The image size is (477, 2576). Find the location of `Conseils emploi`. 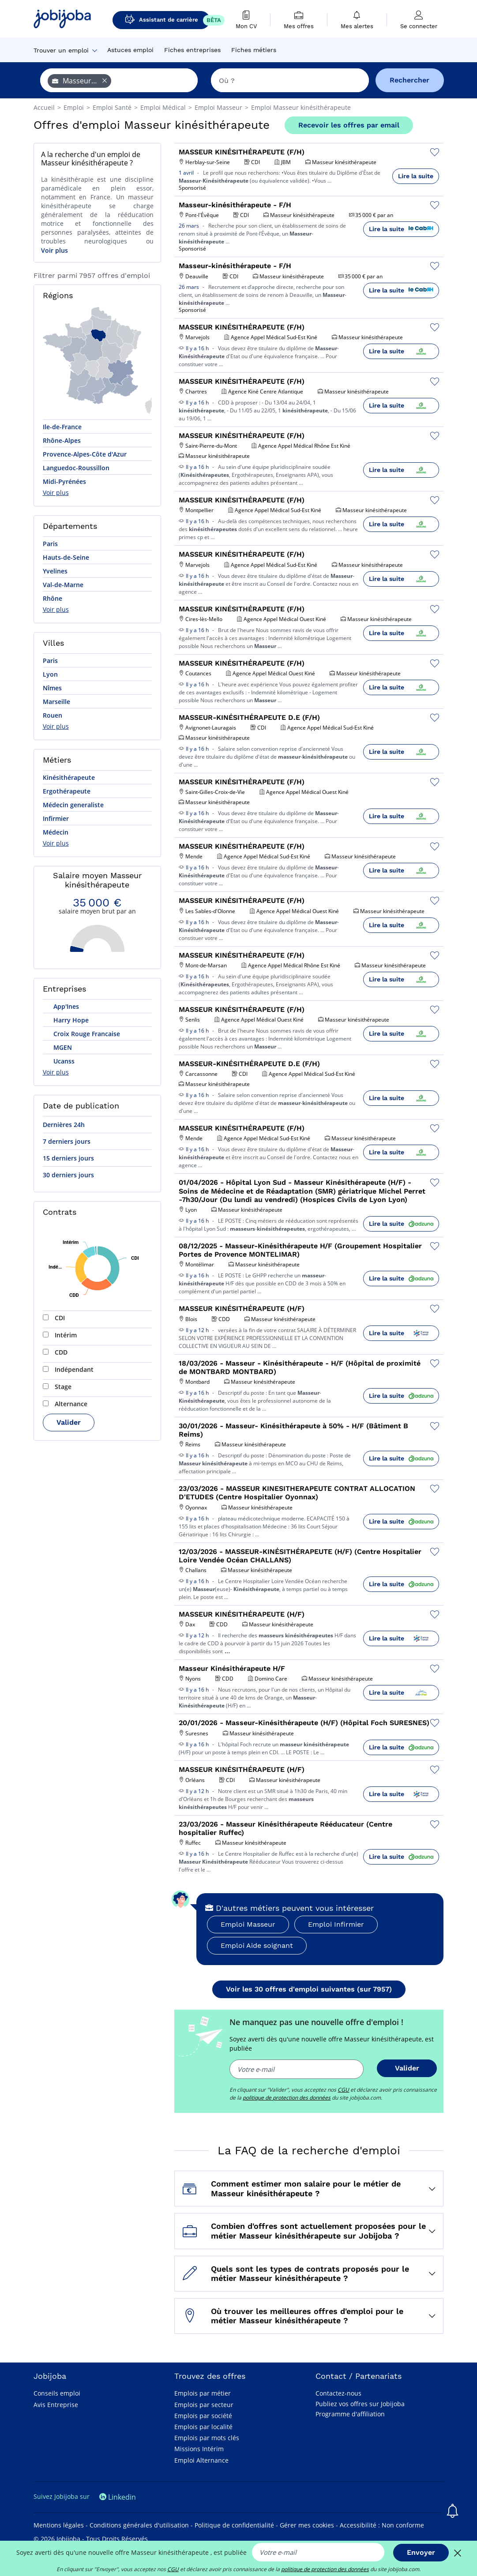

Conseils emploi is located at coordinates (57, 2393).